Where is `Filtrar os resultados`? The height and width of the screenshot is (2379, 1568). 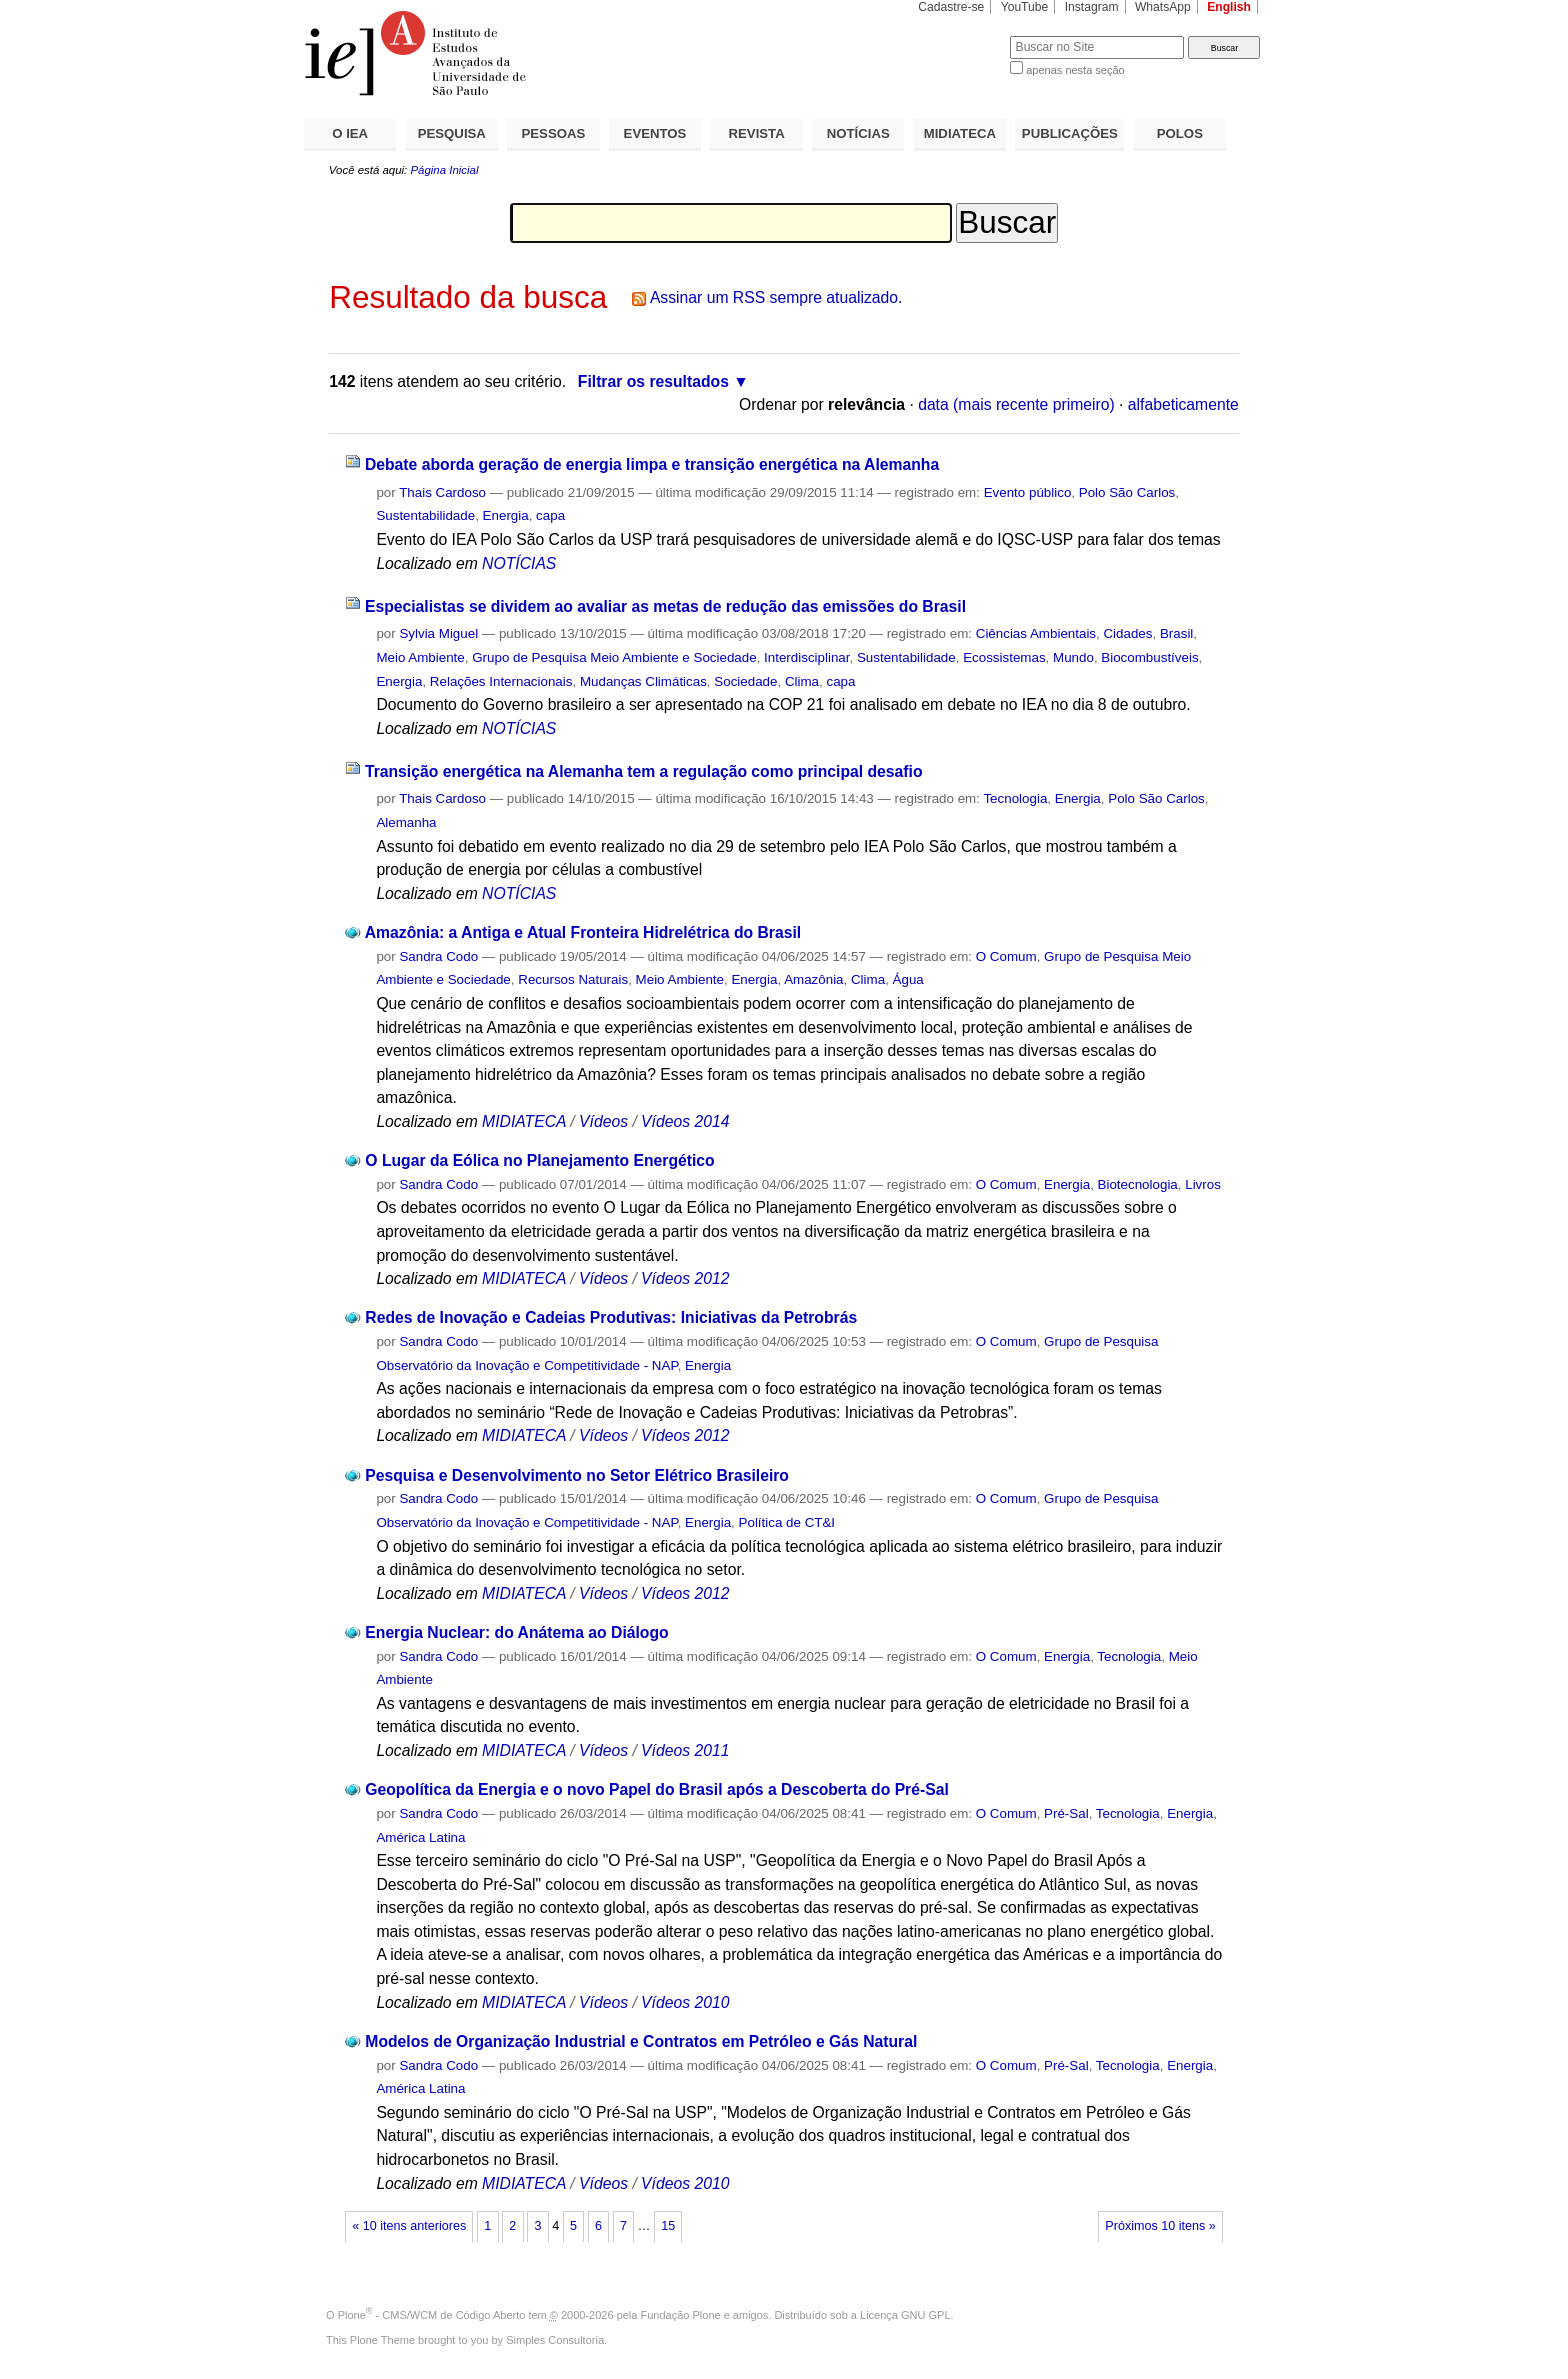
Filtrar os resultados is located at coordinates (653, 381).